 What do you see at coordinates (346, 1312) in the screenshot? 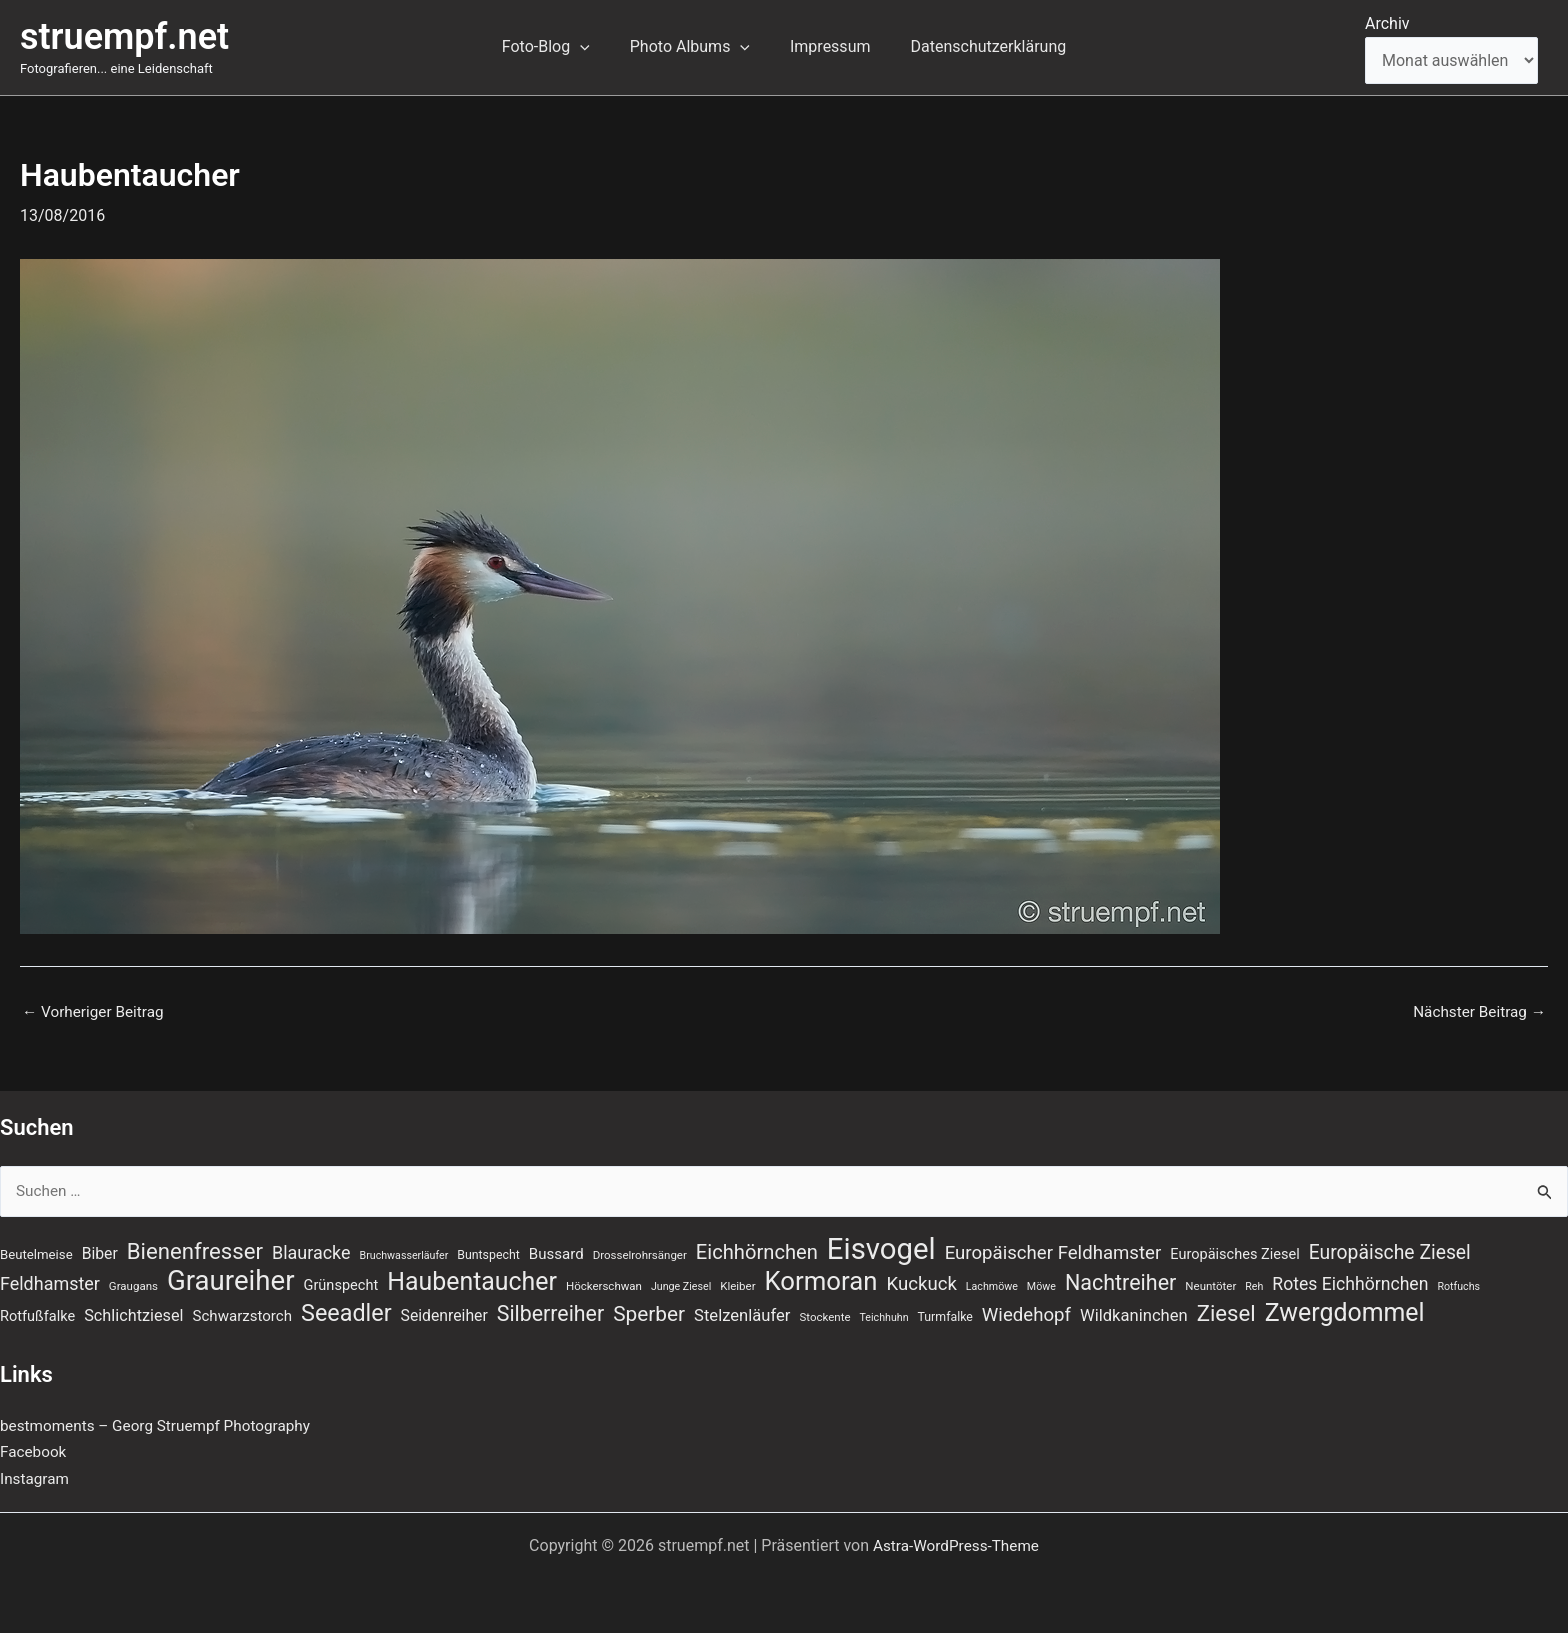
I see `Seeadler [Seeadler (39 Einträge)]` at bounding box center [346, 1312].